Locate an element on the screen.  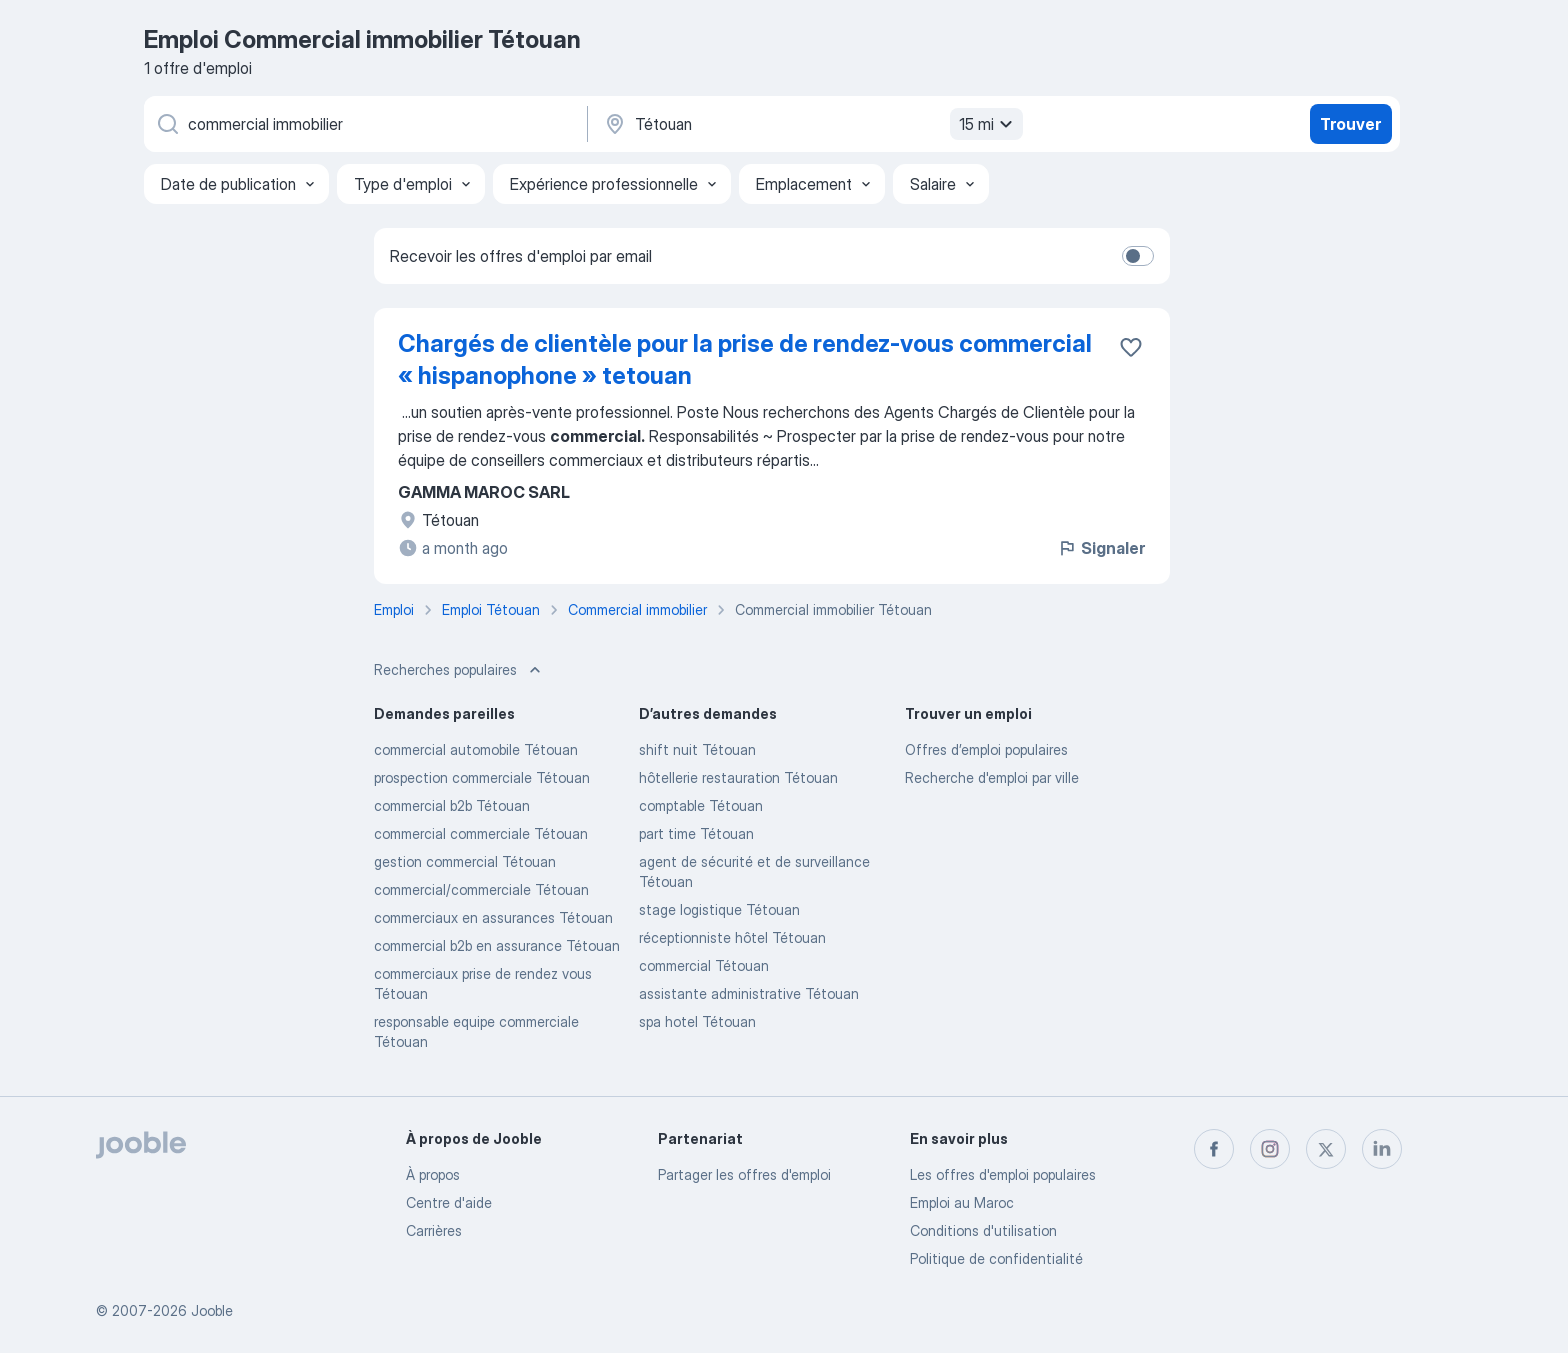
commercial b2b Tétouan is located at coordinates (452, 805).